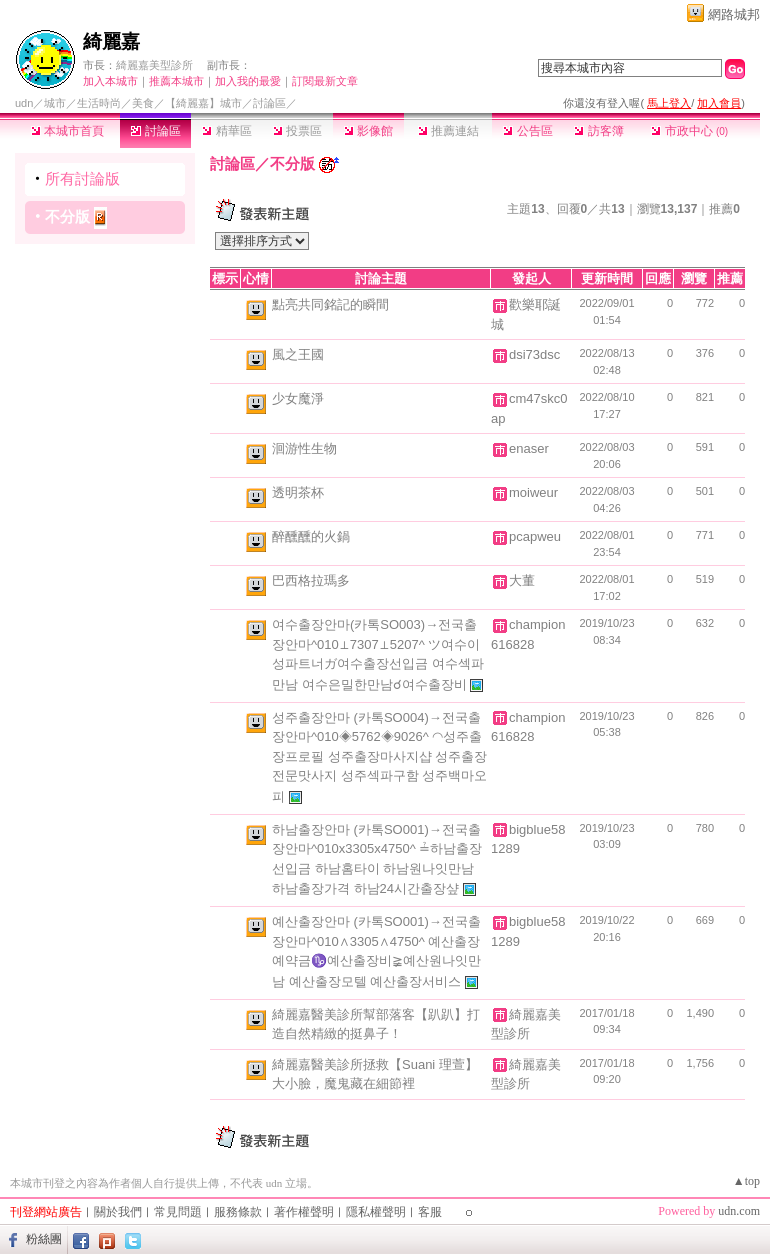 The width and height of the screenshot is (770, 1254). I want to click on 不分版, so click(67, 216).